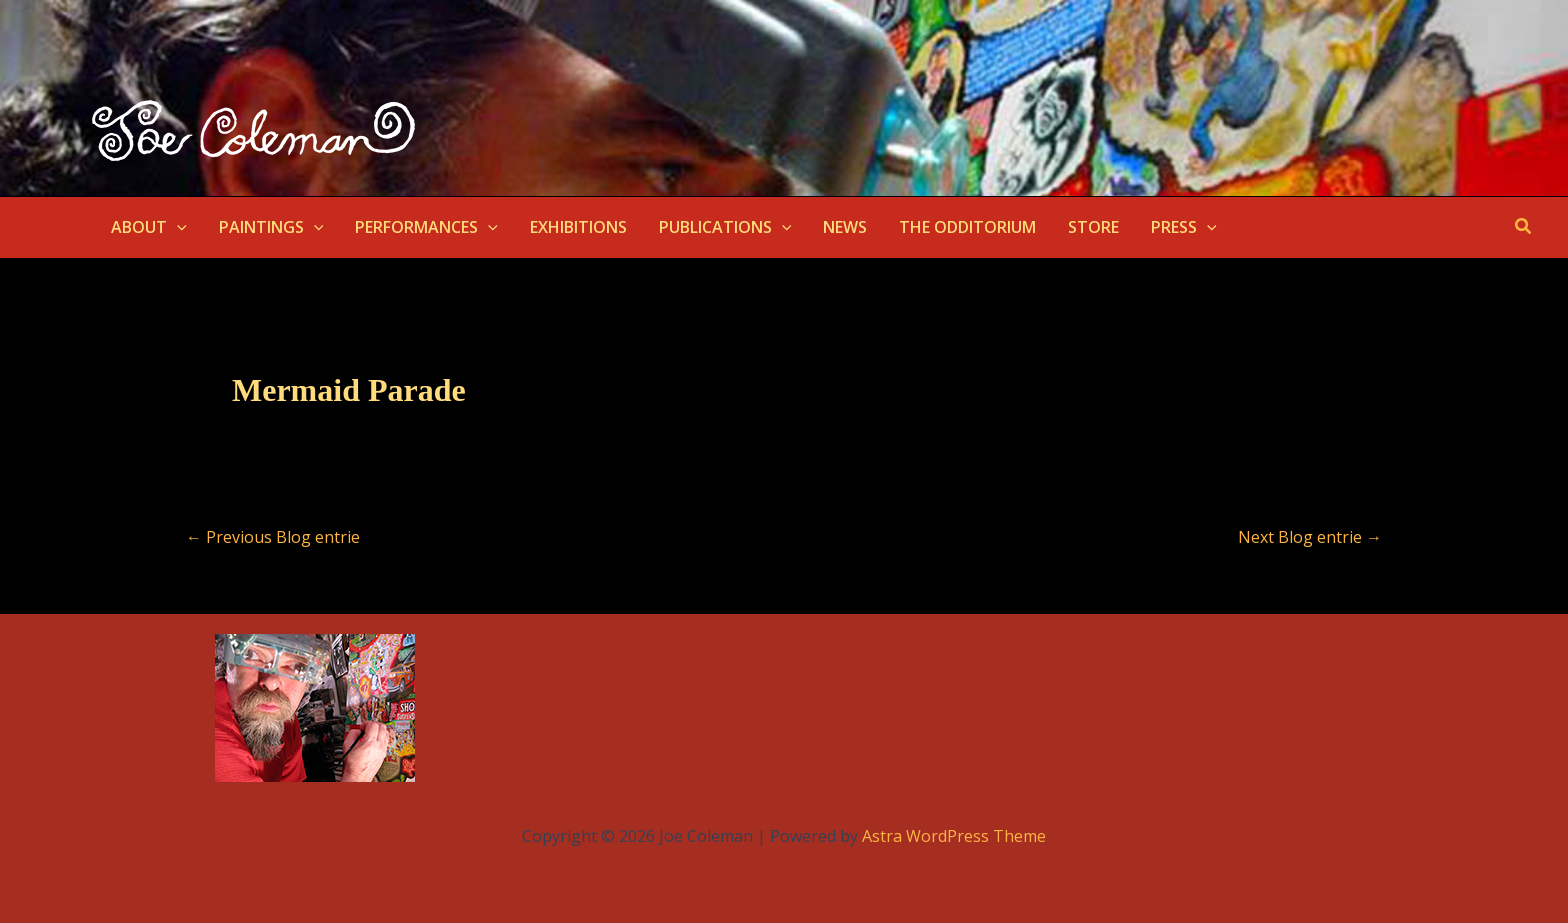 The width and height of the screenshot is (1568, 923). What do you see at coordinates (1093, 227) in the screenshot?
I see `STORE` at bounding box center [1093, 227].